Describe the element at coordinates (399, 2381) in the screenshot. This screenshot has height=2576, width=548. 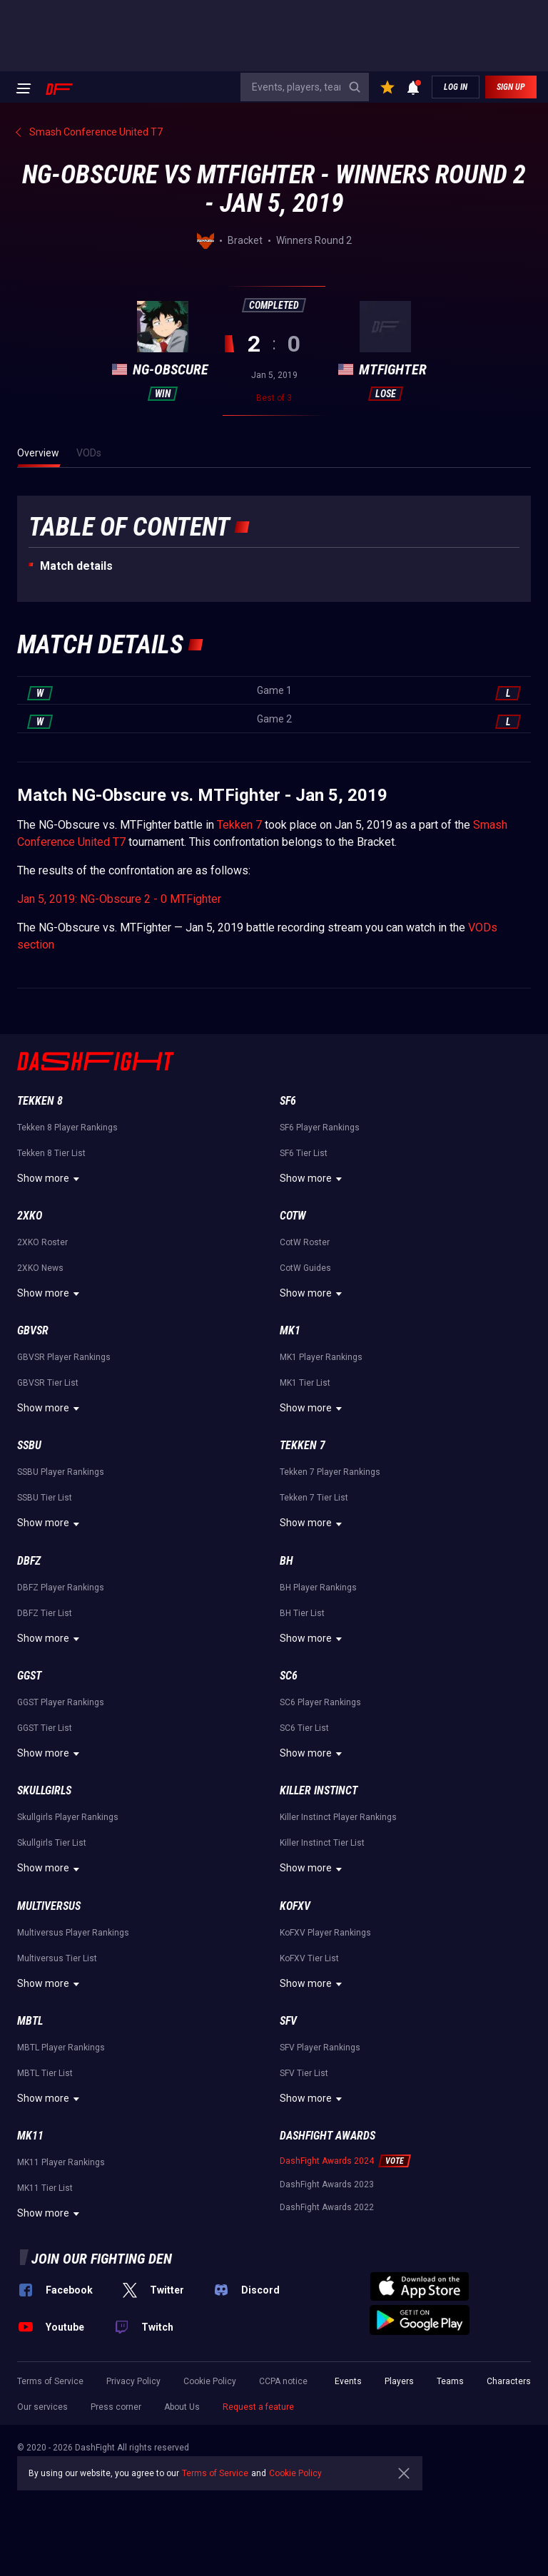
I see `Players` at that location.